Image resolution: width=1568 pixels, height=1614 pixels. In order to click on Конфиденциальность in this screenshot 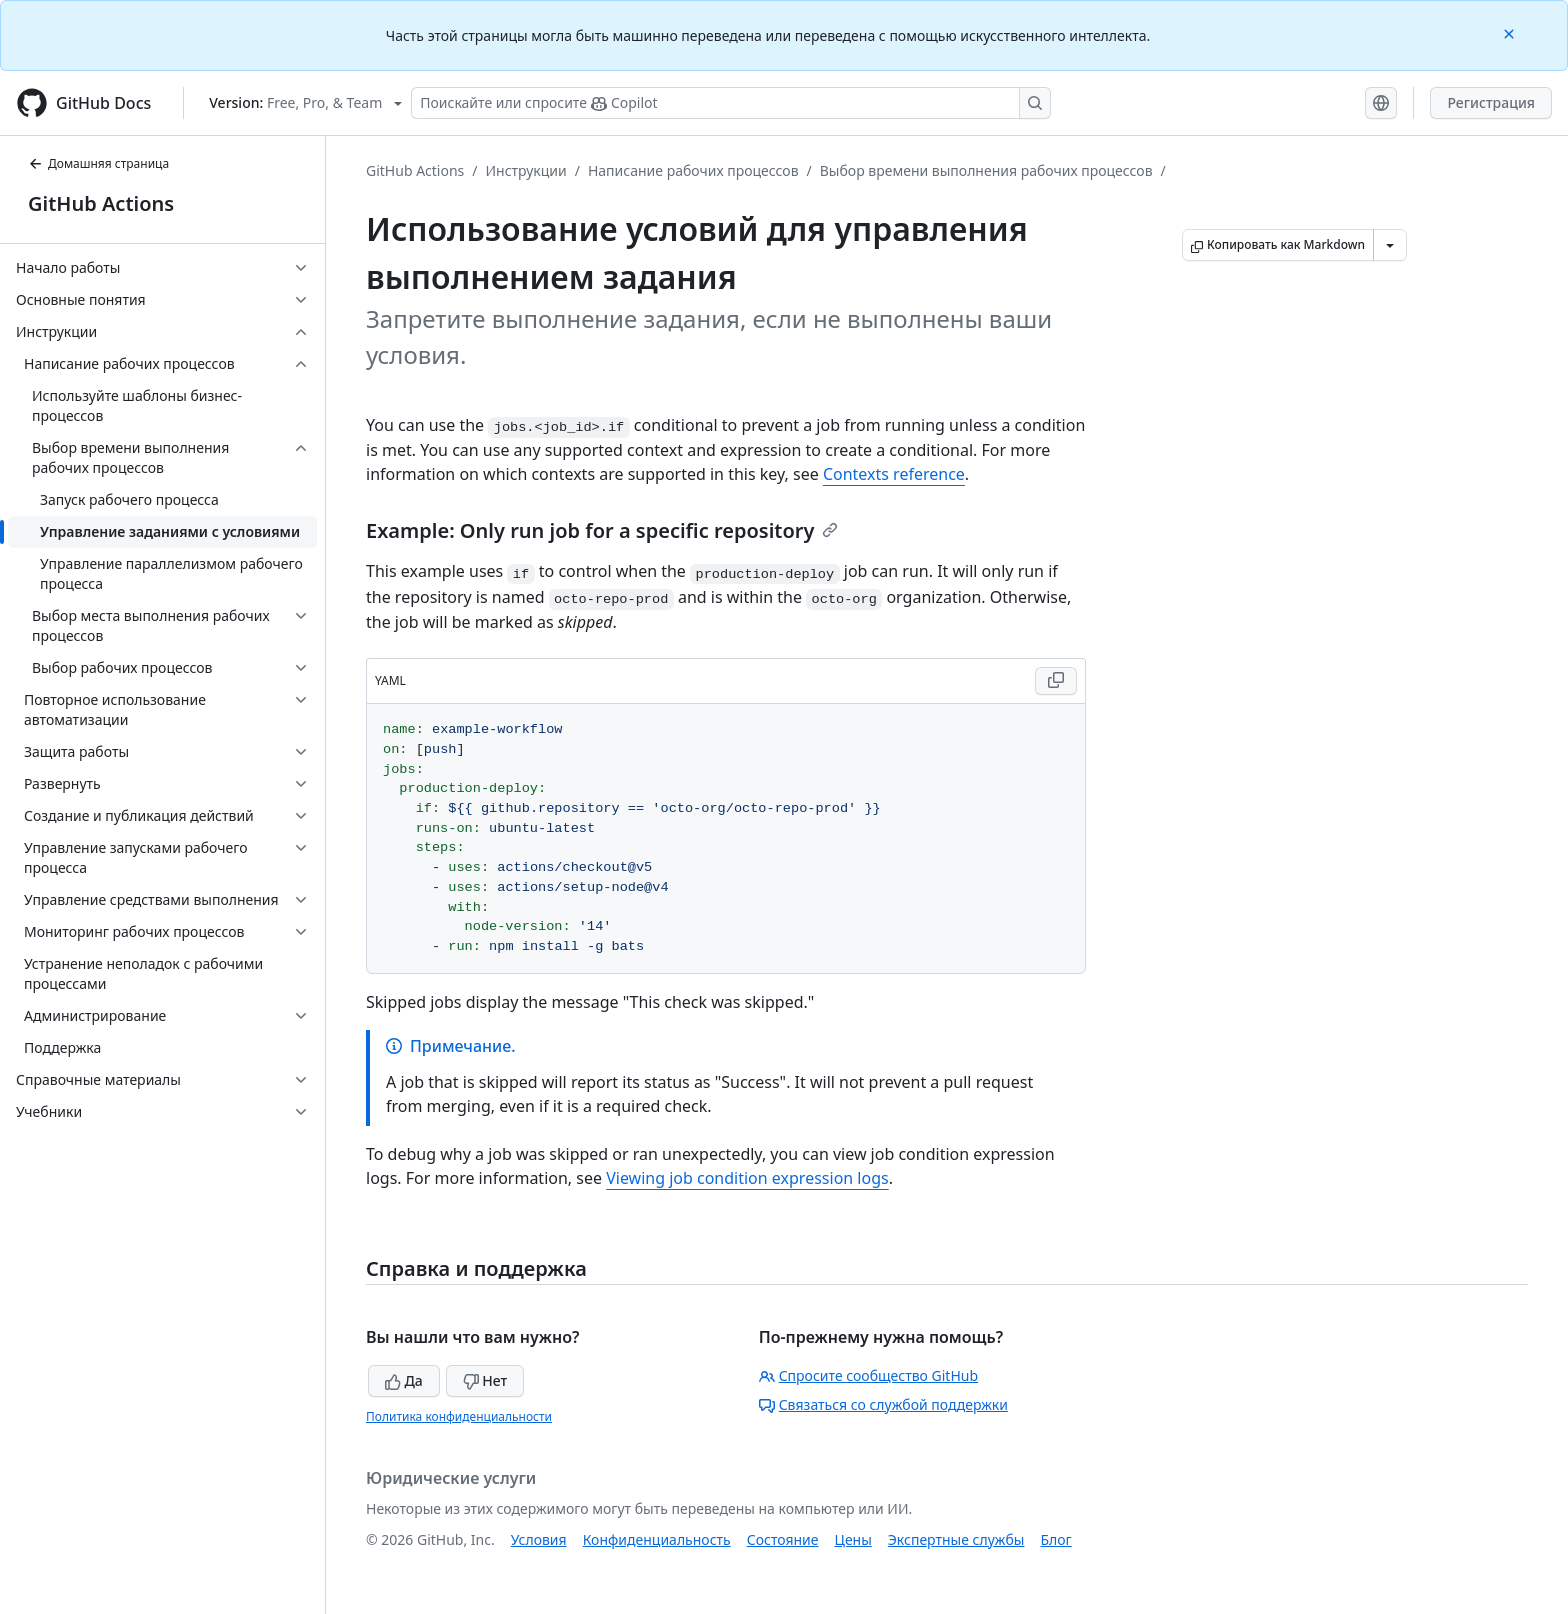, I will do `click(657, 1539)`.